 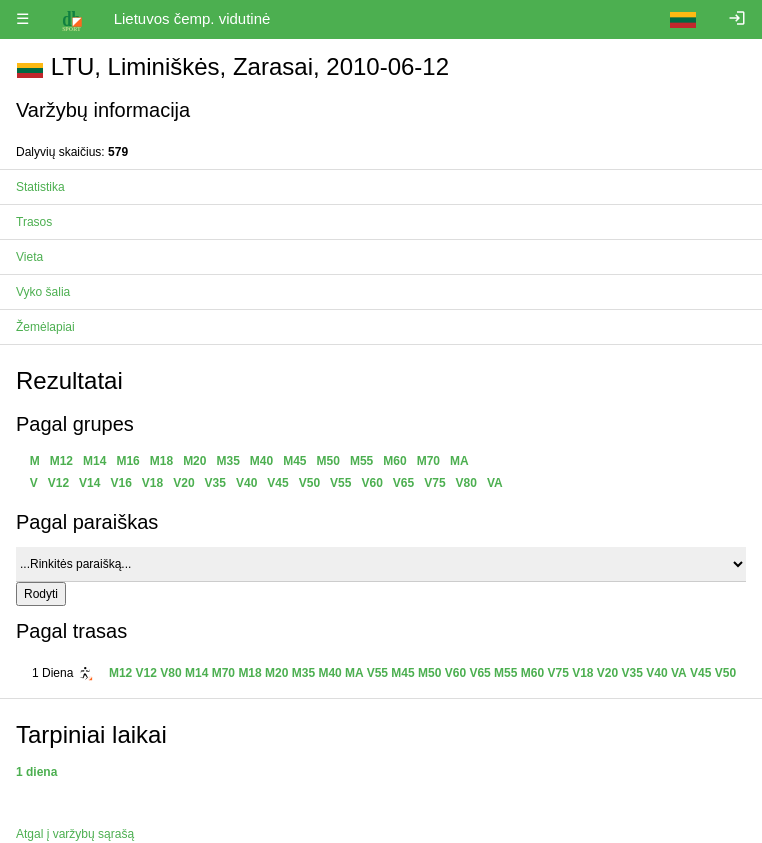 What do you see at coordinates (75, 834) in the screenshot?
I see `Atgal į varžybų sąrašą` at bounding box center [75, 834].